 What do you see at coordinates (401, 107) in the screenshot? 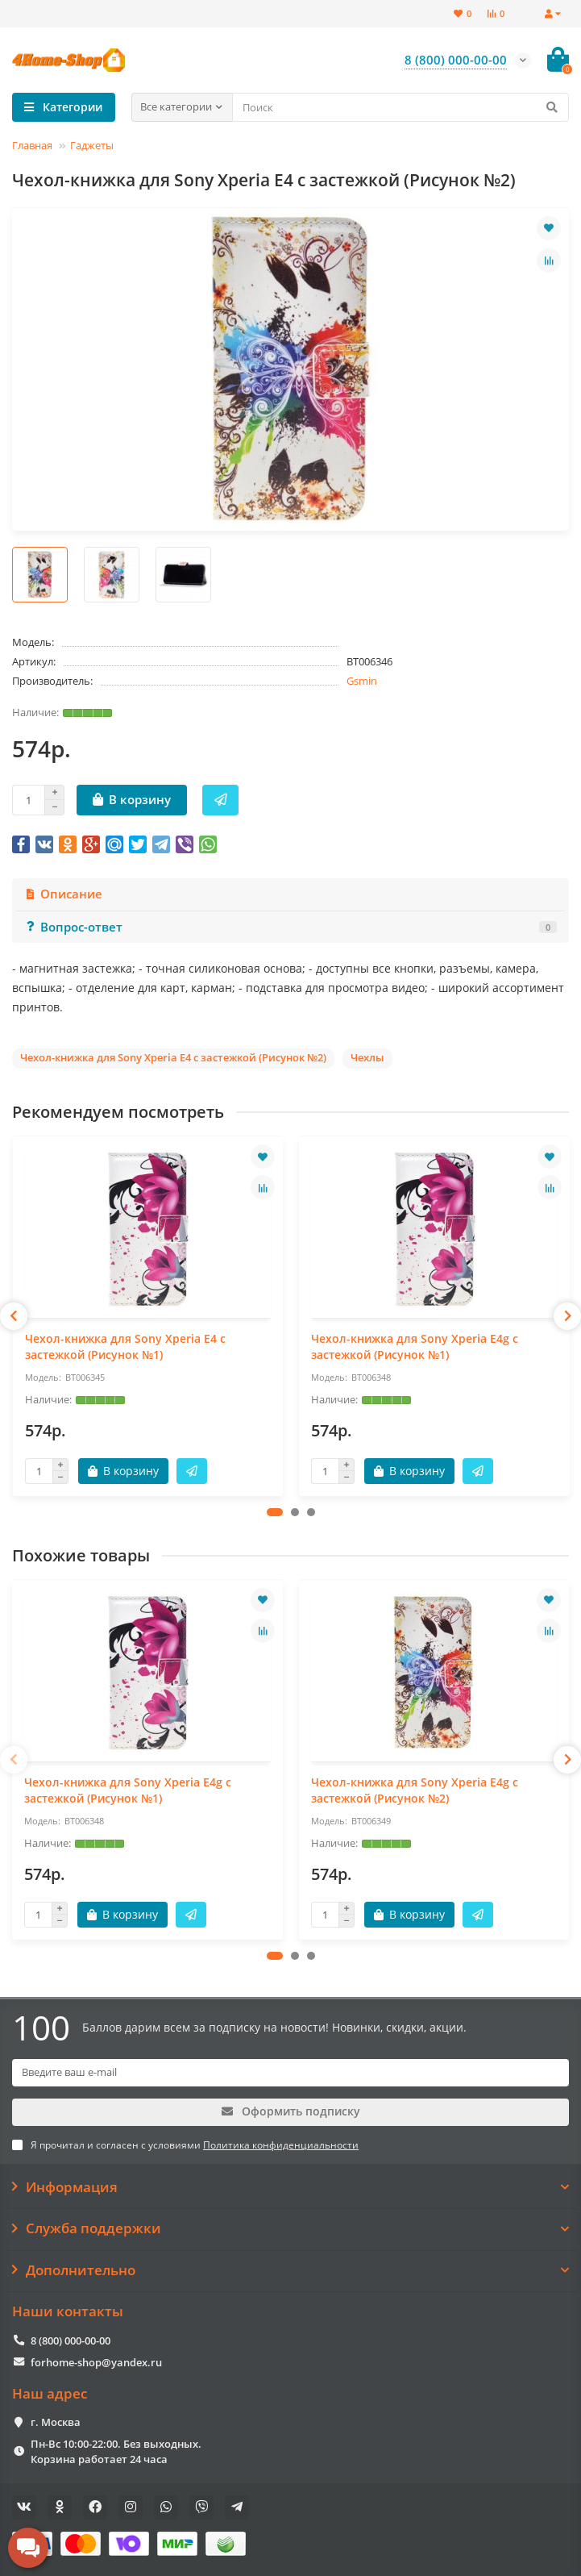
I see `[Search]` at bounding box center [401, 107].